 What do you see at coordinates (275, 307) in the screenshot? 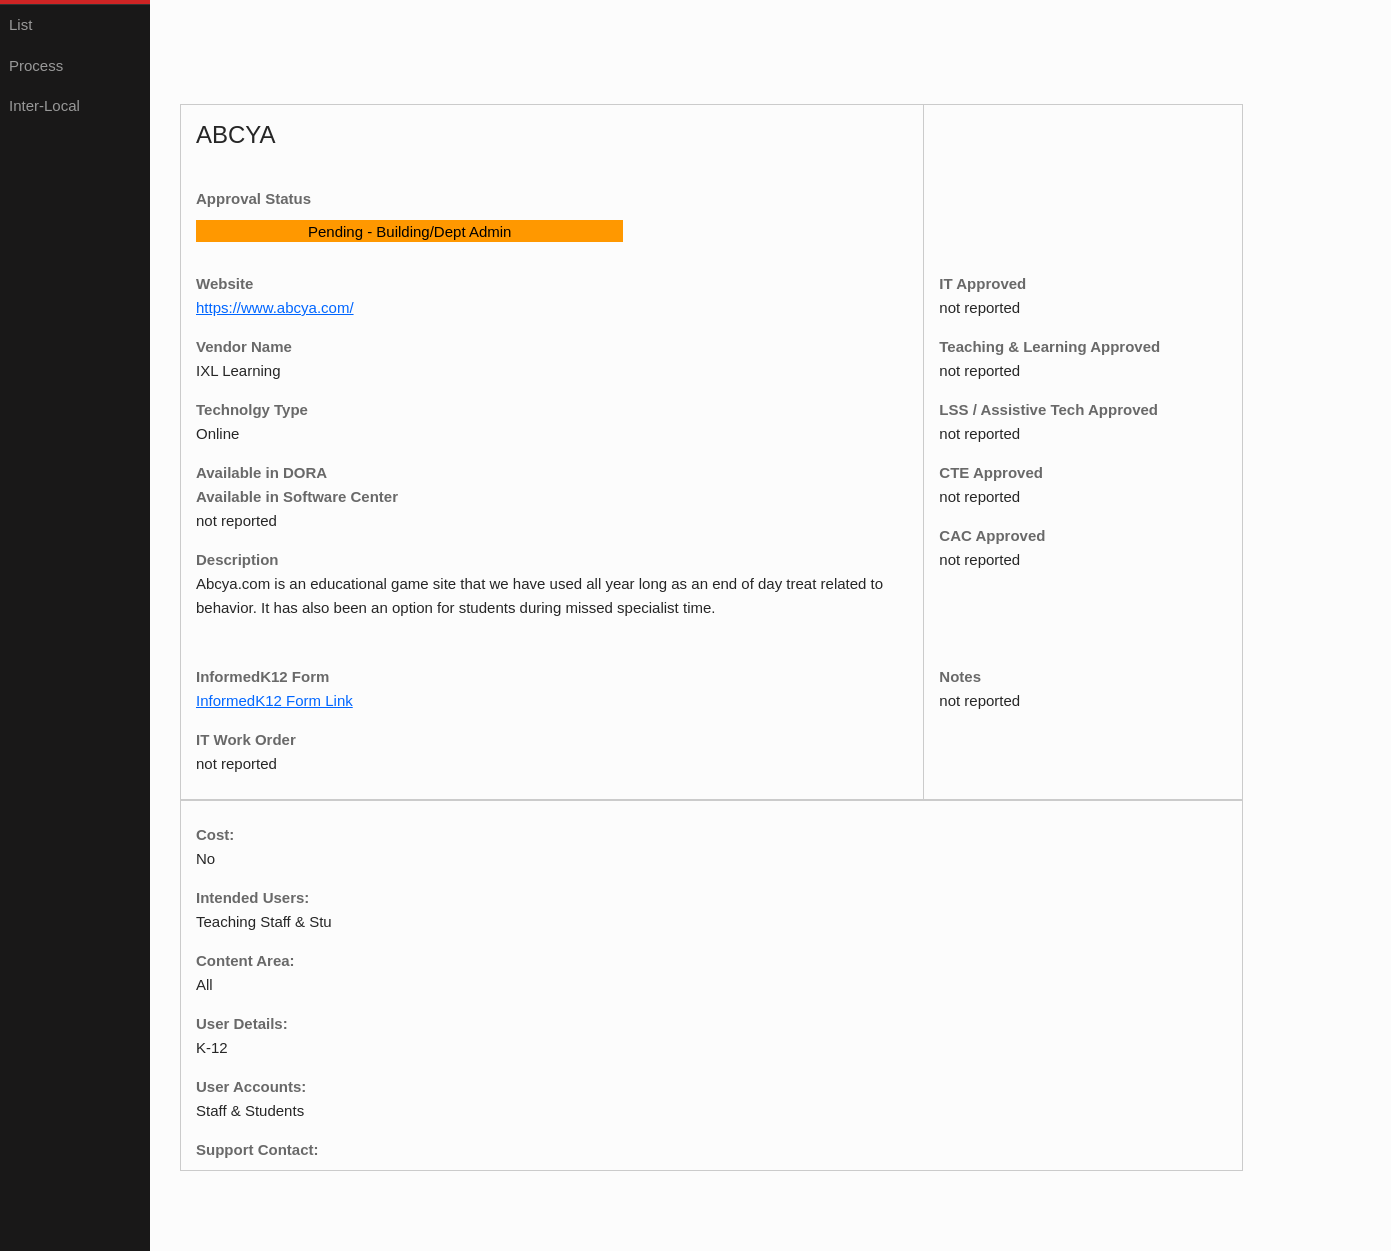
I see `https://www.abcya.com/` at bounding box center [275, 307].